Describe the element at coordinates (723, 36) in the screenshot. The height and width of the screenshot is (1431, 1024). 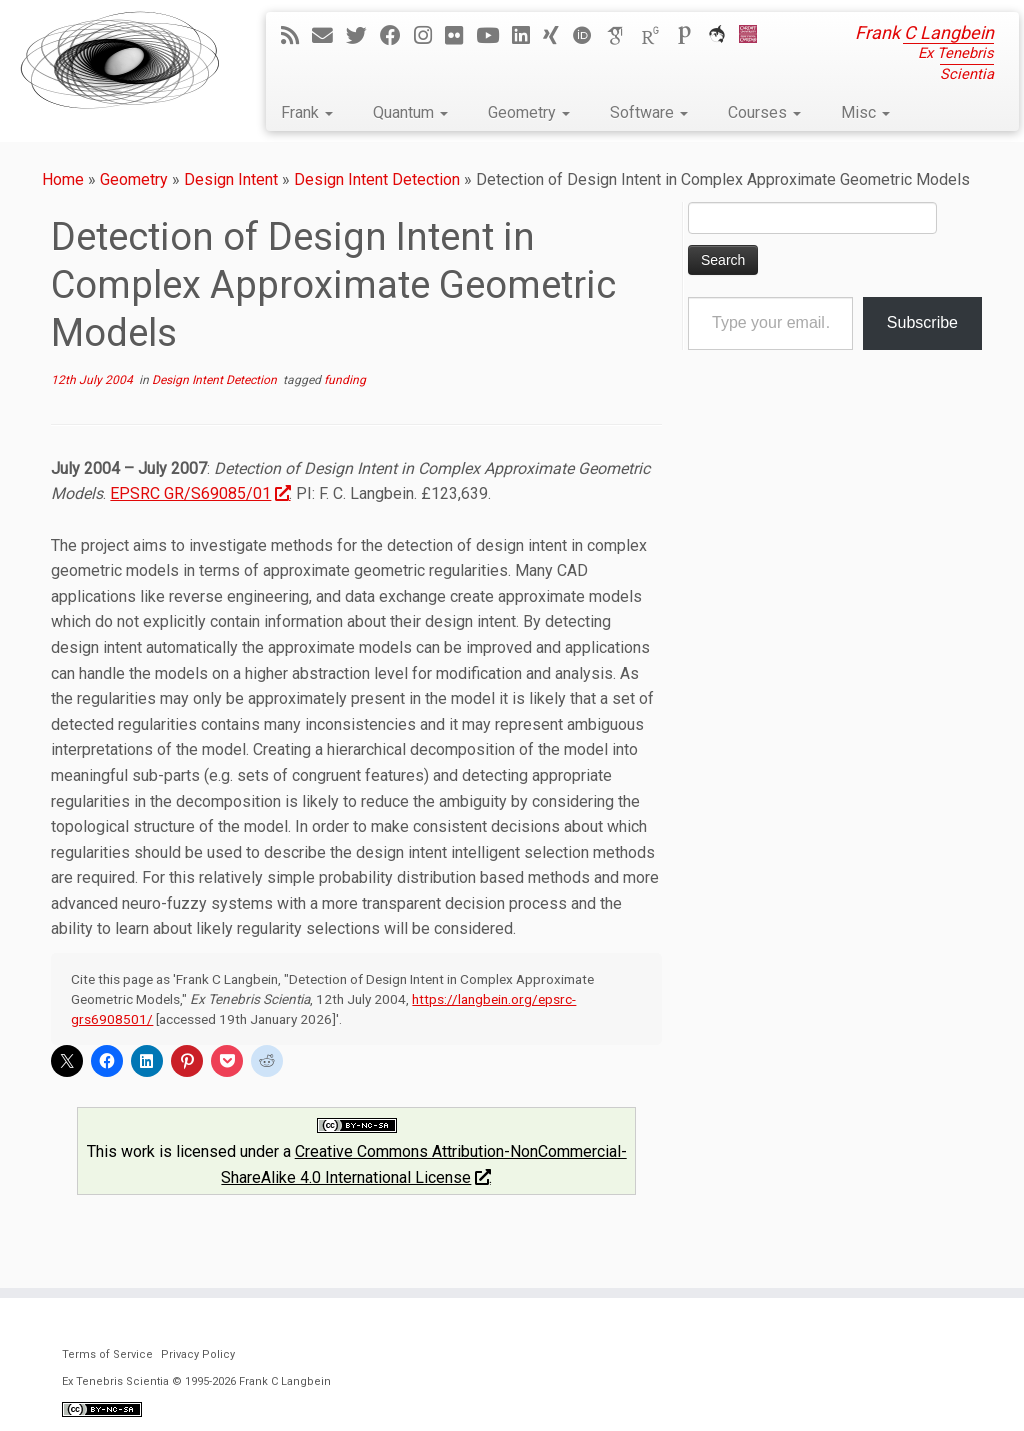
I see `[ORCA]` at that location.